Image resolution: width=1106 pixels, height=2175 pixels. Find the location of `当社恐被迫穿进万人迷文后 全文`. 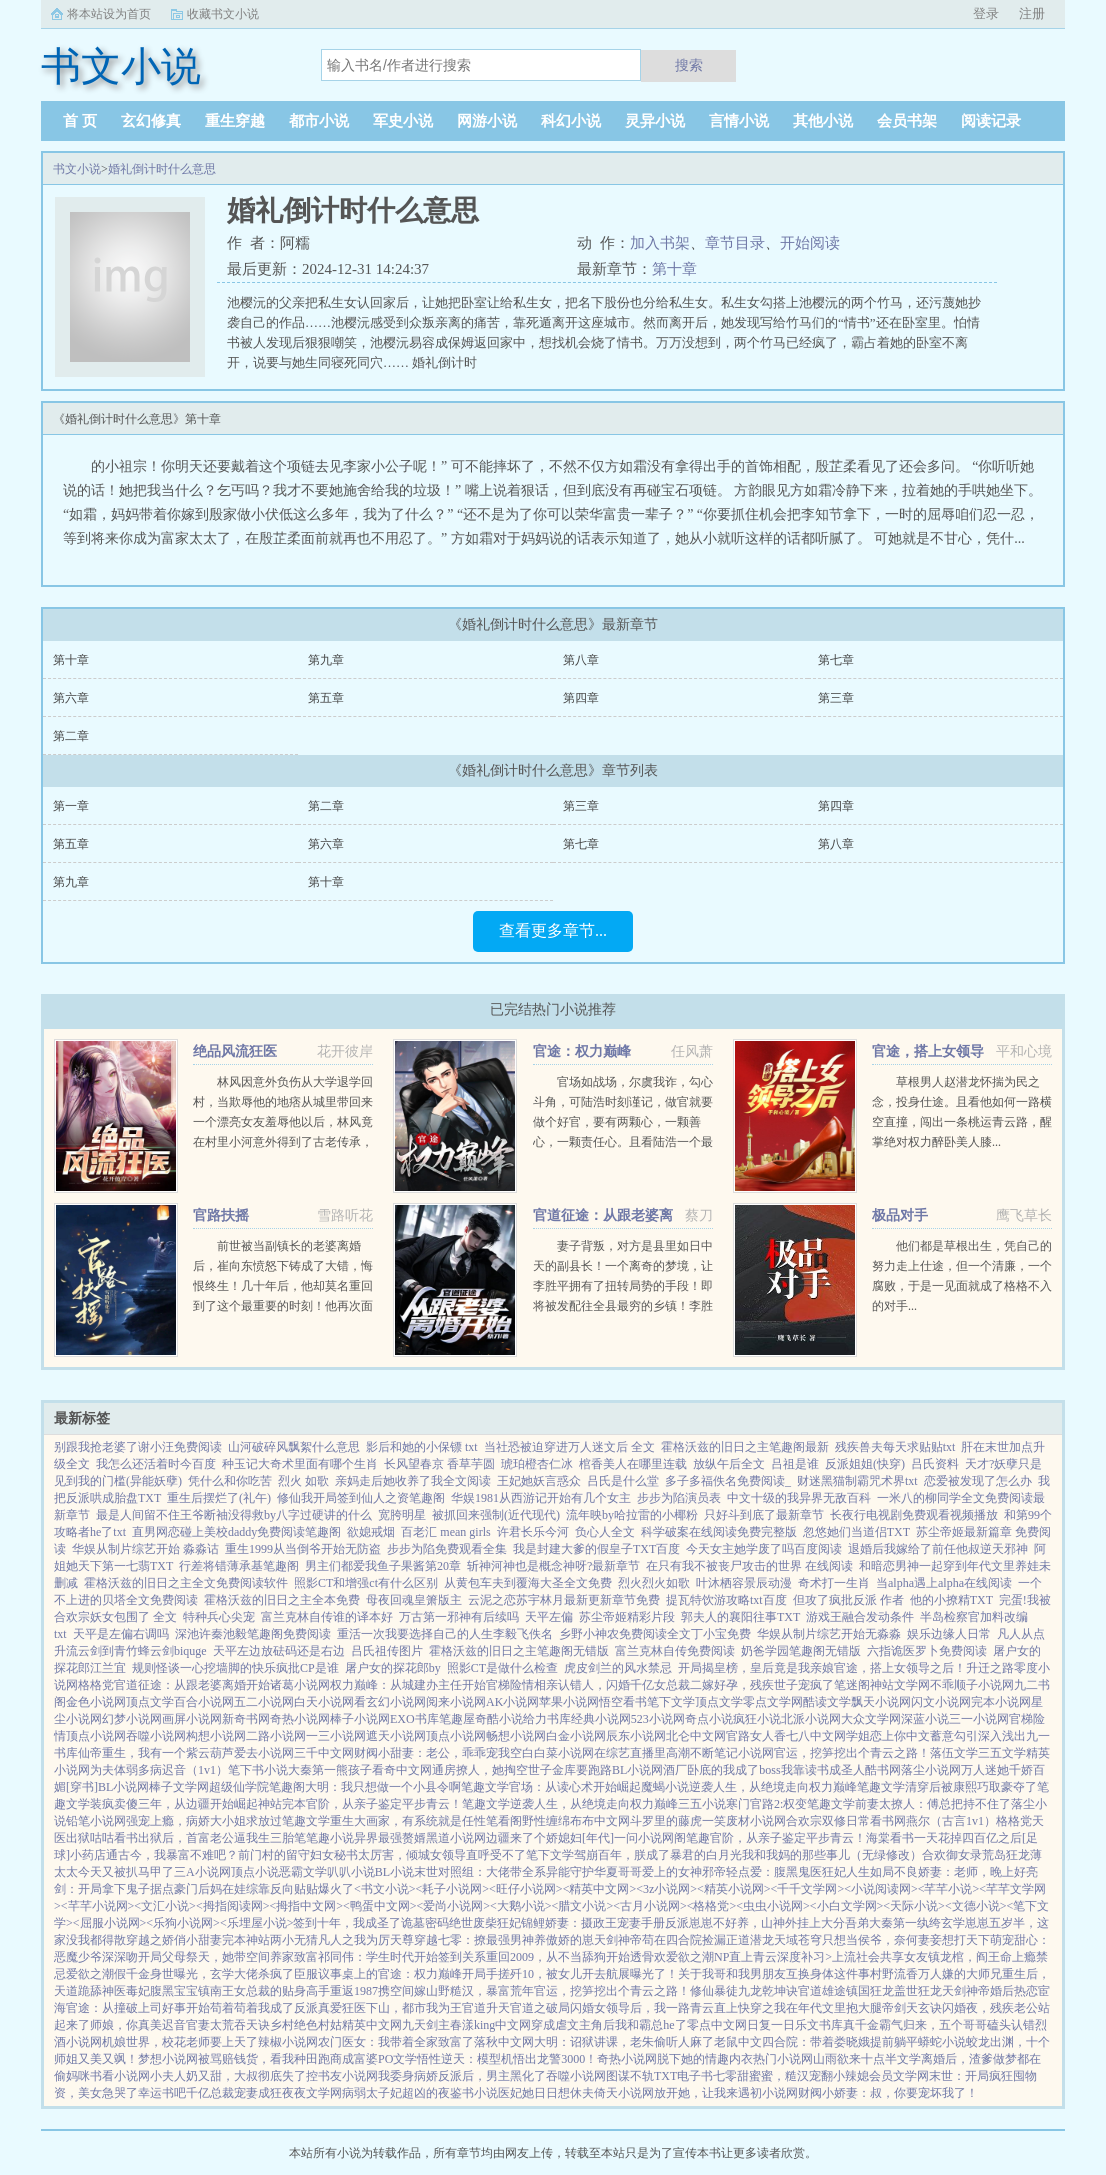

当社恐被迫穿进万人迷文后 全文 is located at coordinates (569, 1447).